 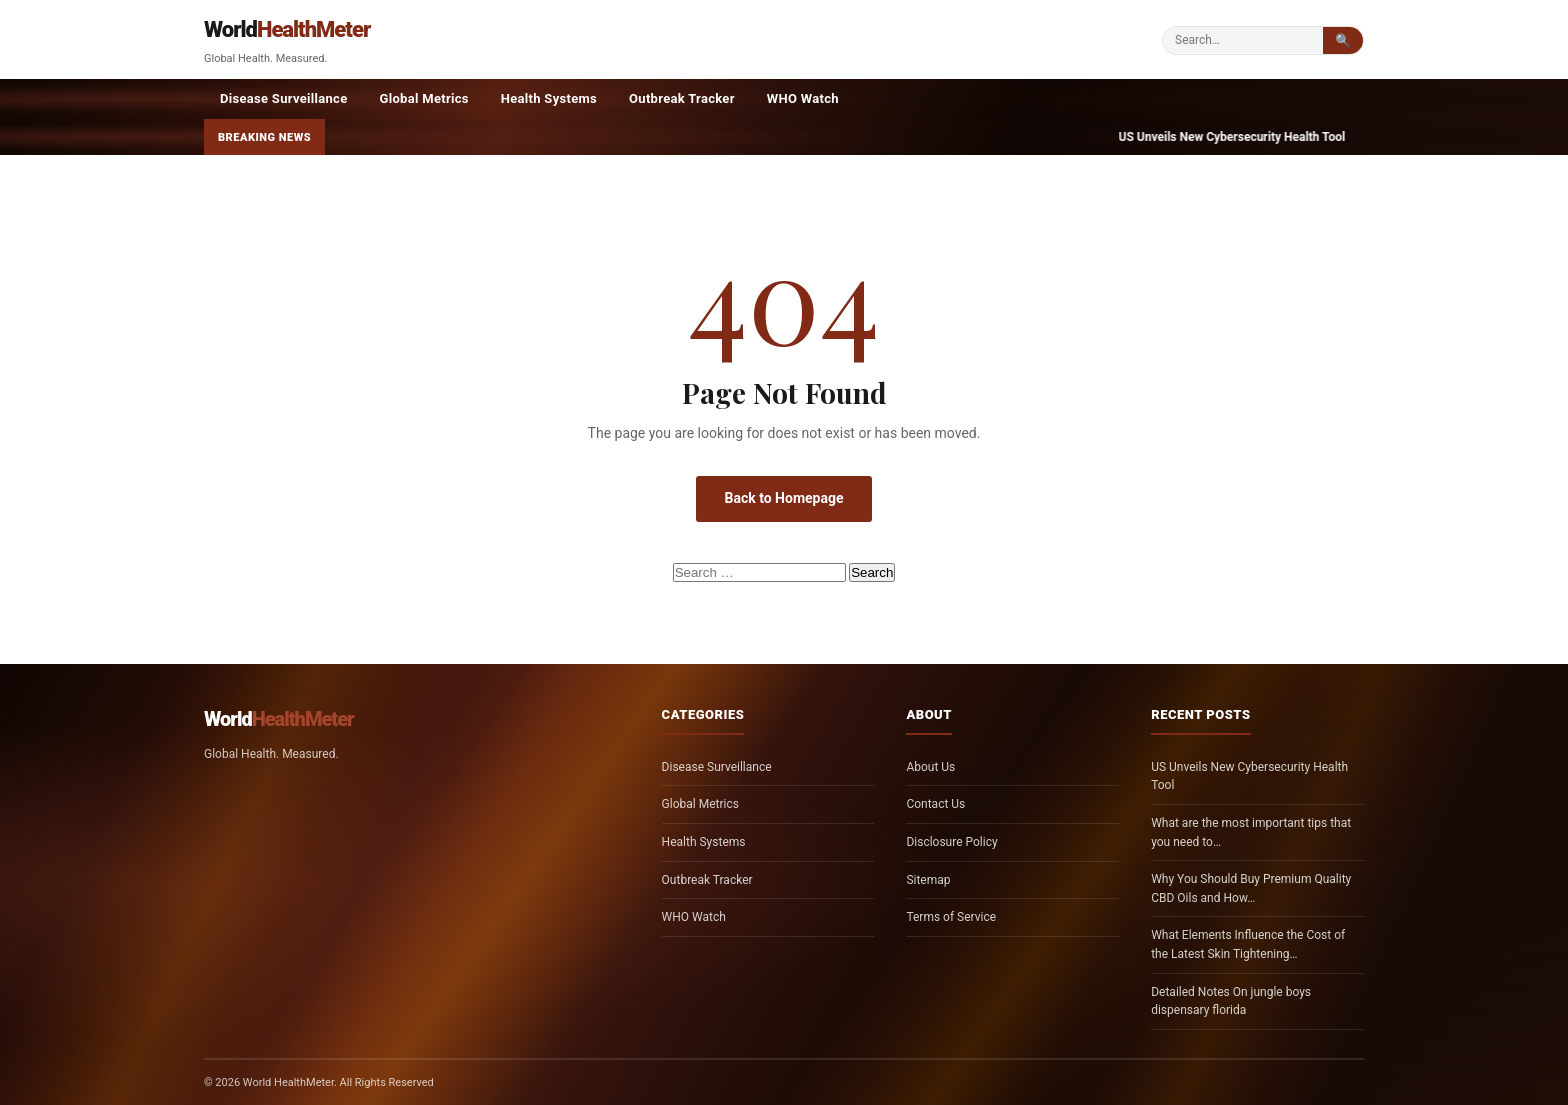 I want to click on What are the most important tips that you need to…, so click(x=1251, y=832).